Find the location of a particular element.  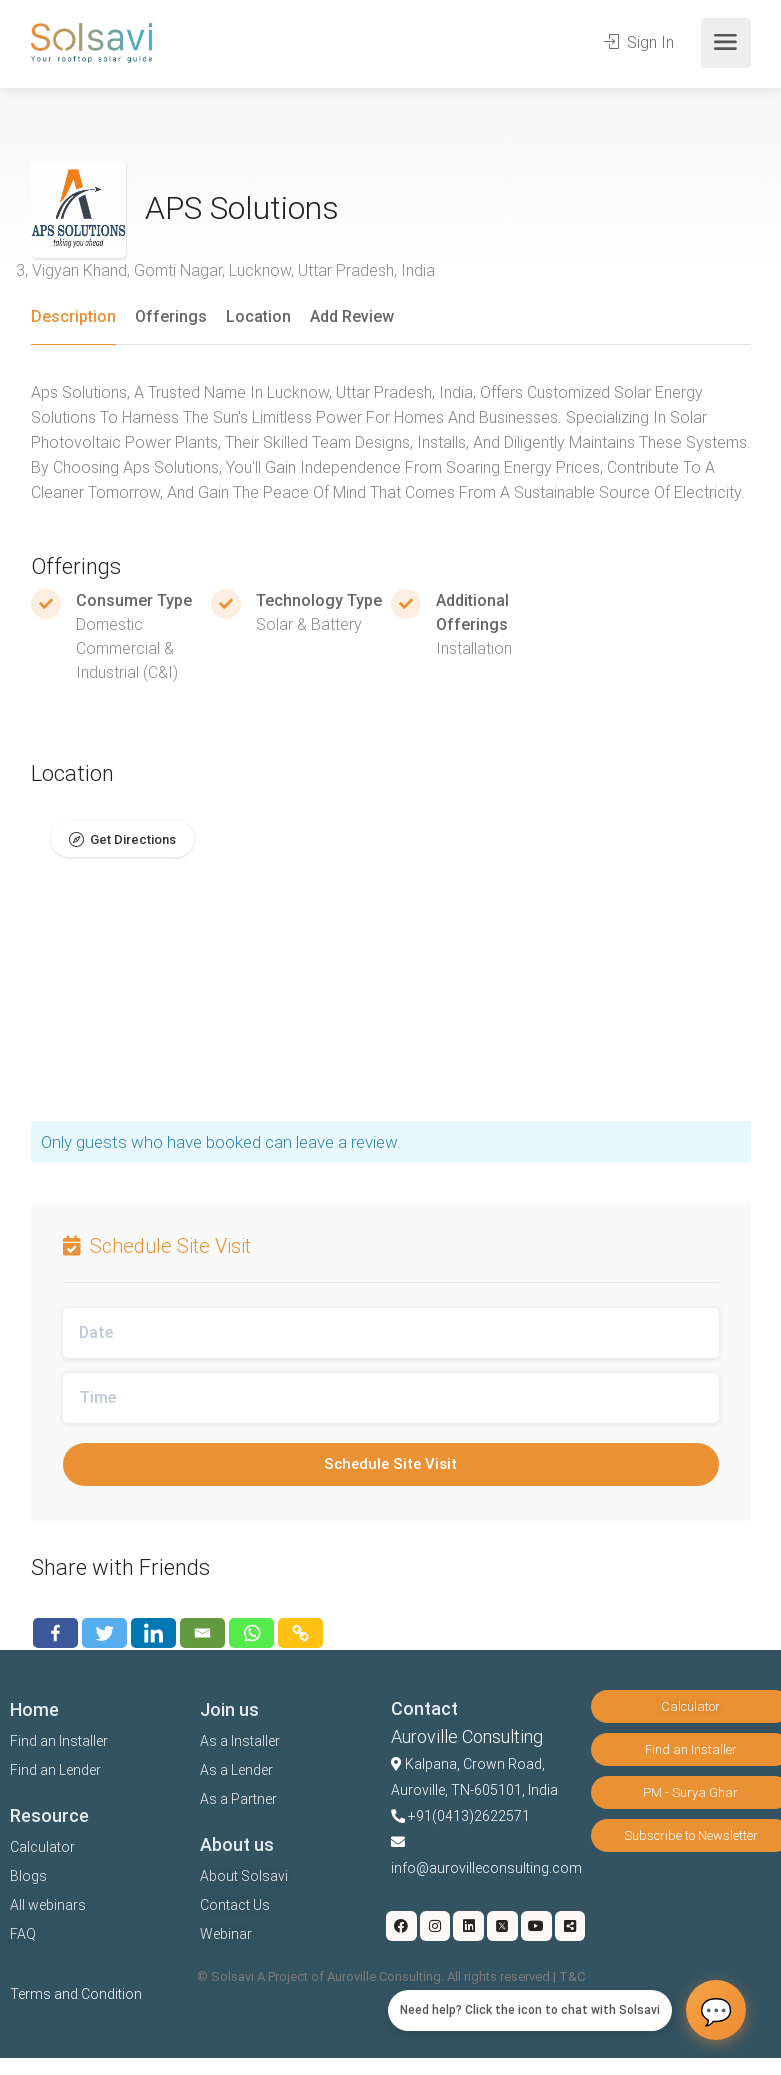

Sign In is located at coordinates (639, 42).